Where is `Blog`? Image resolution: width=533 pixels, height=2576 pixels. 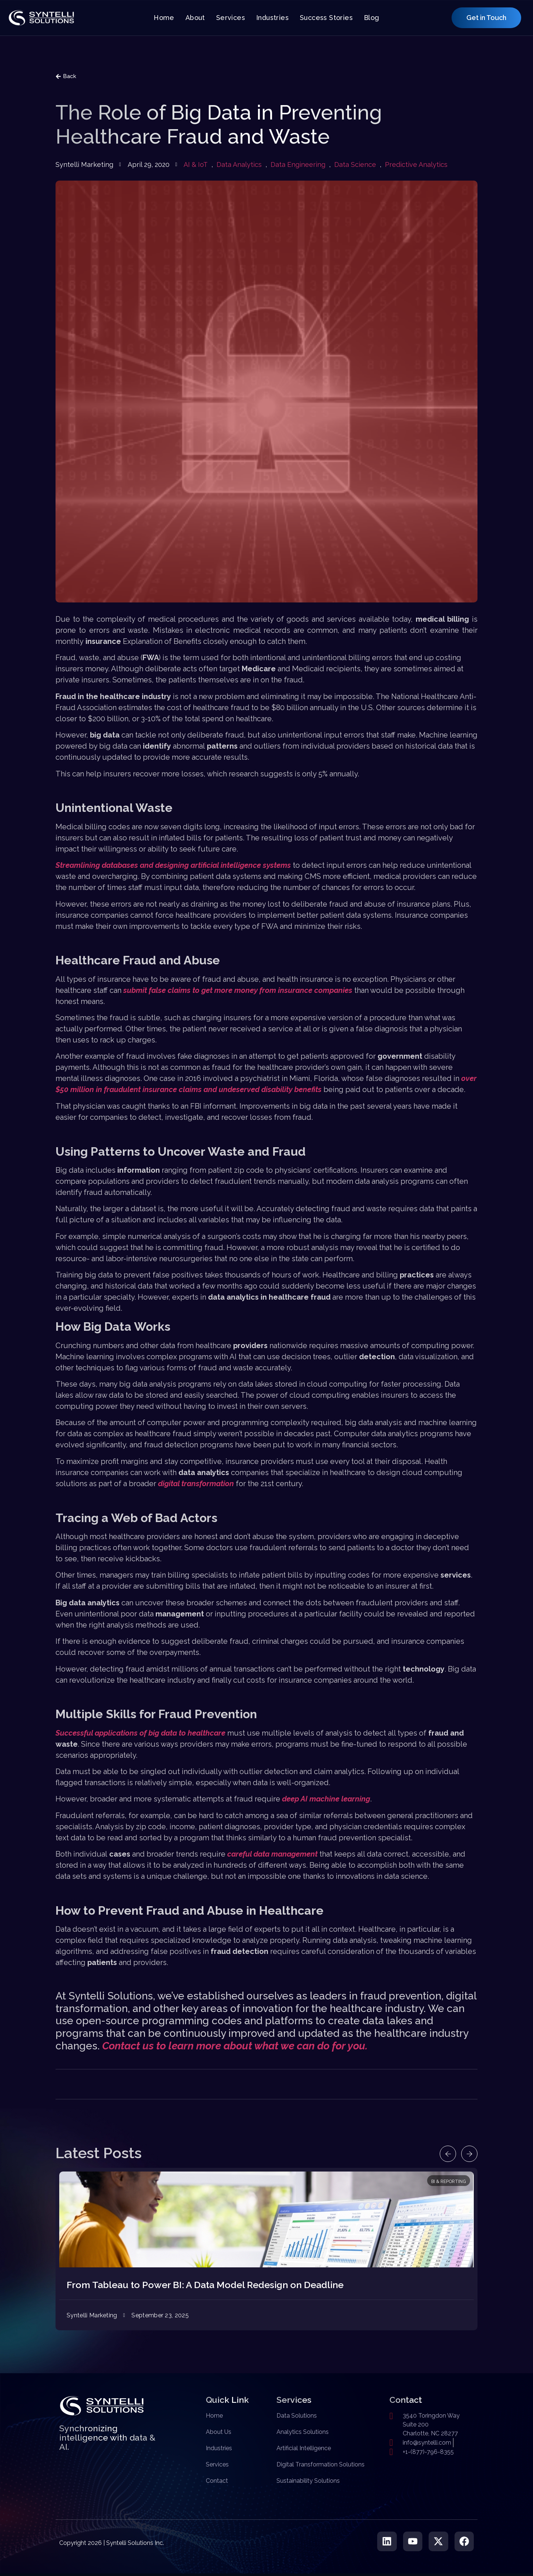
Blog is located at coordinates (371, 17).